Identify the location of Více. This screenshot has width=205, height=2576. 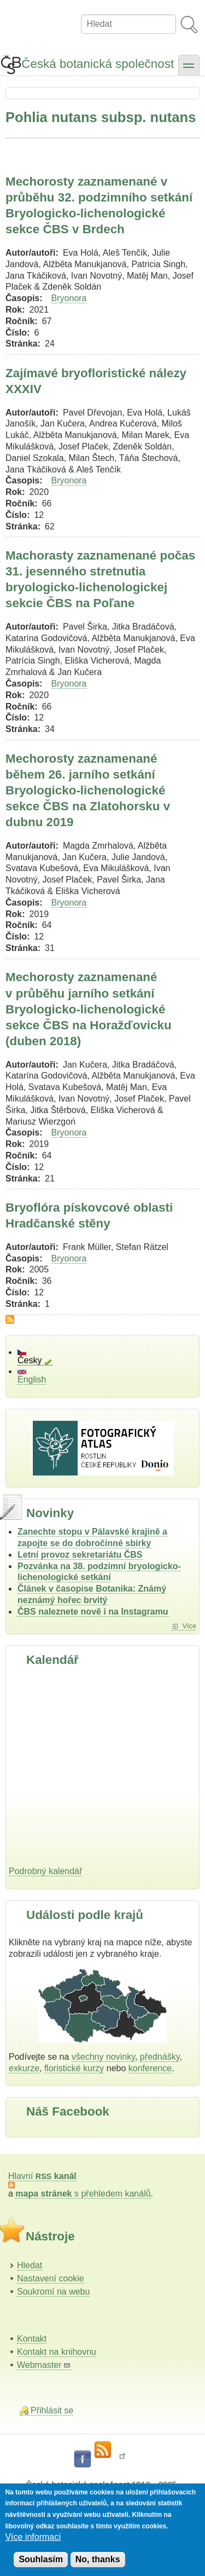
(189, 1626).